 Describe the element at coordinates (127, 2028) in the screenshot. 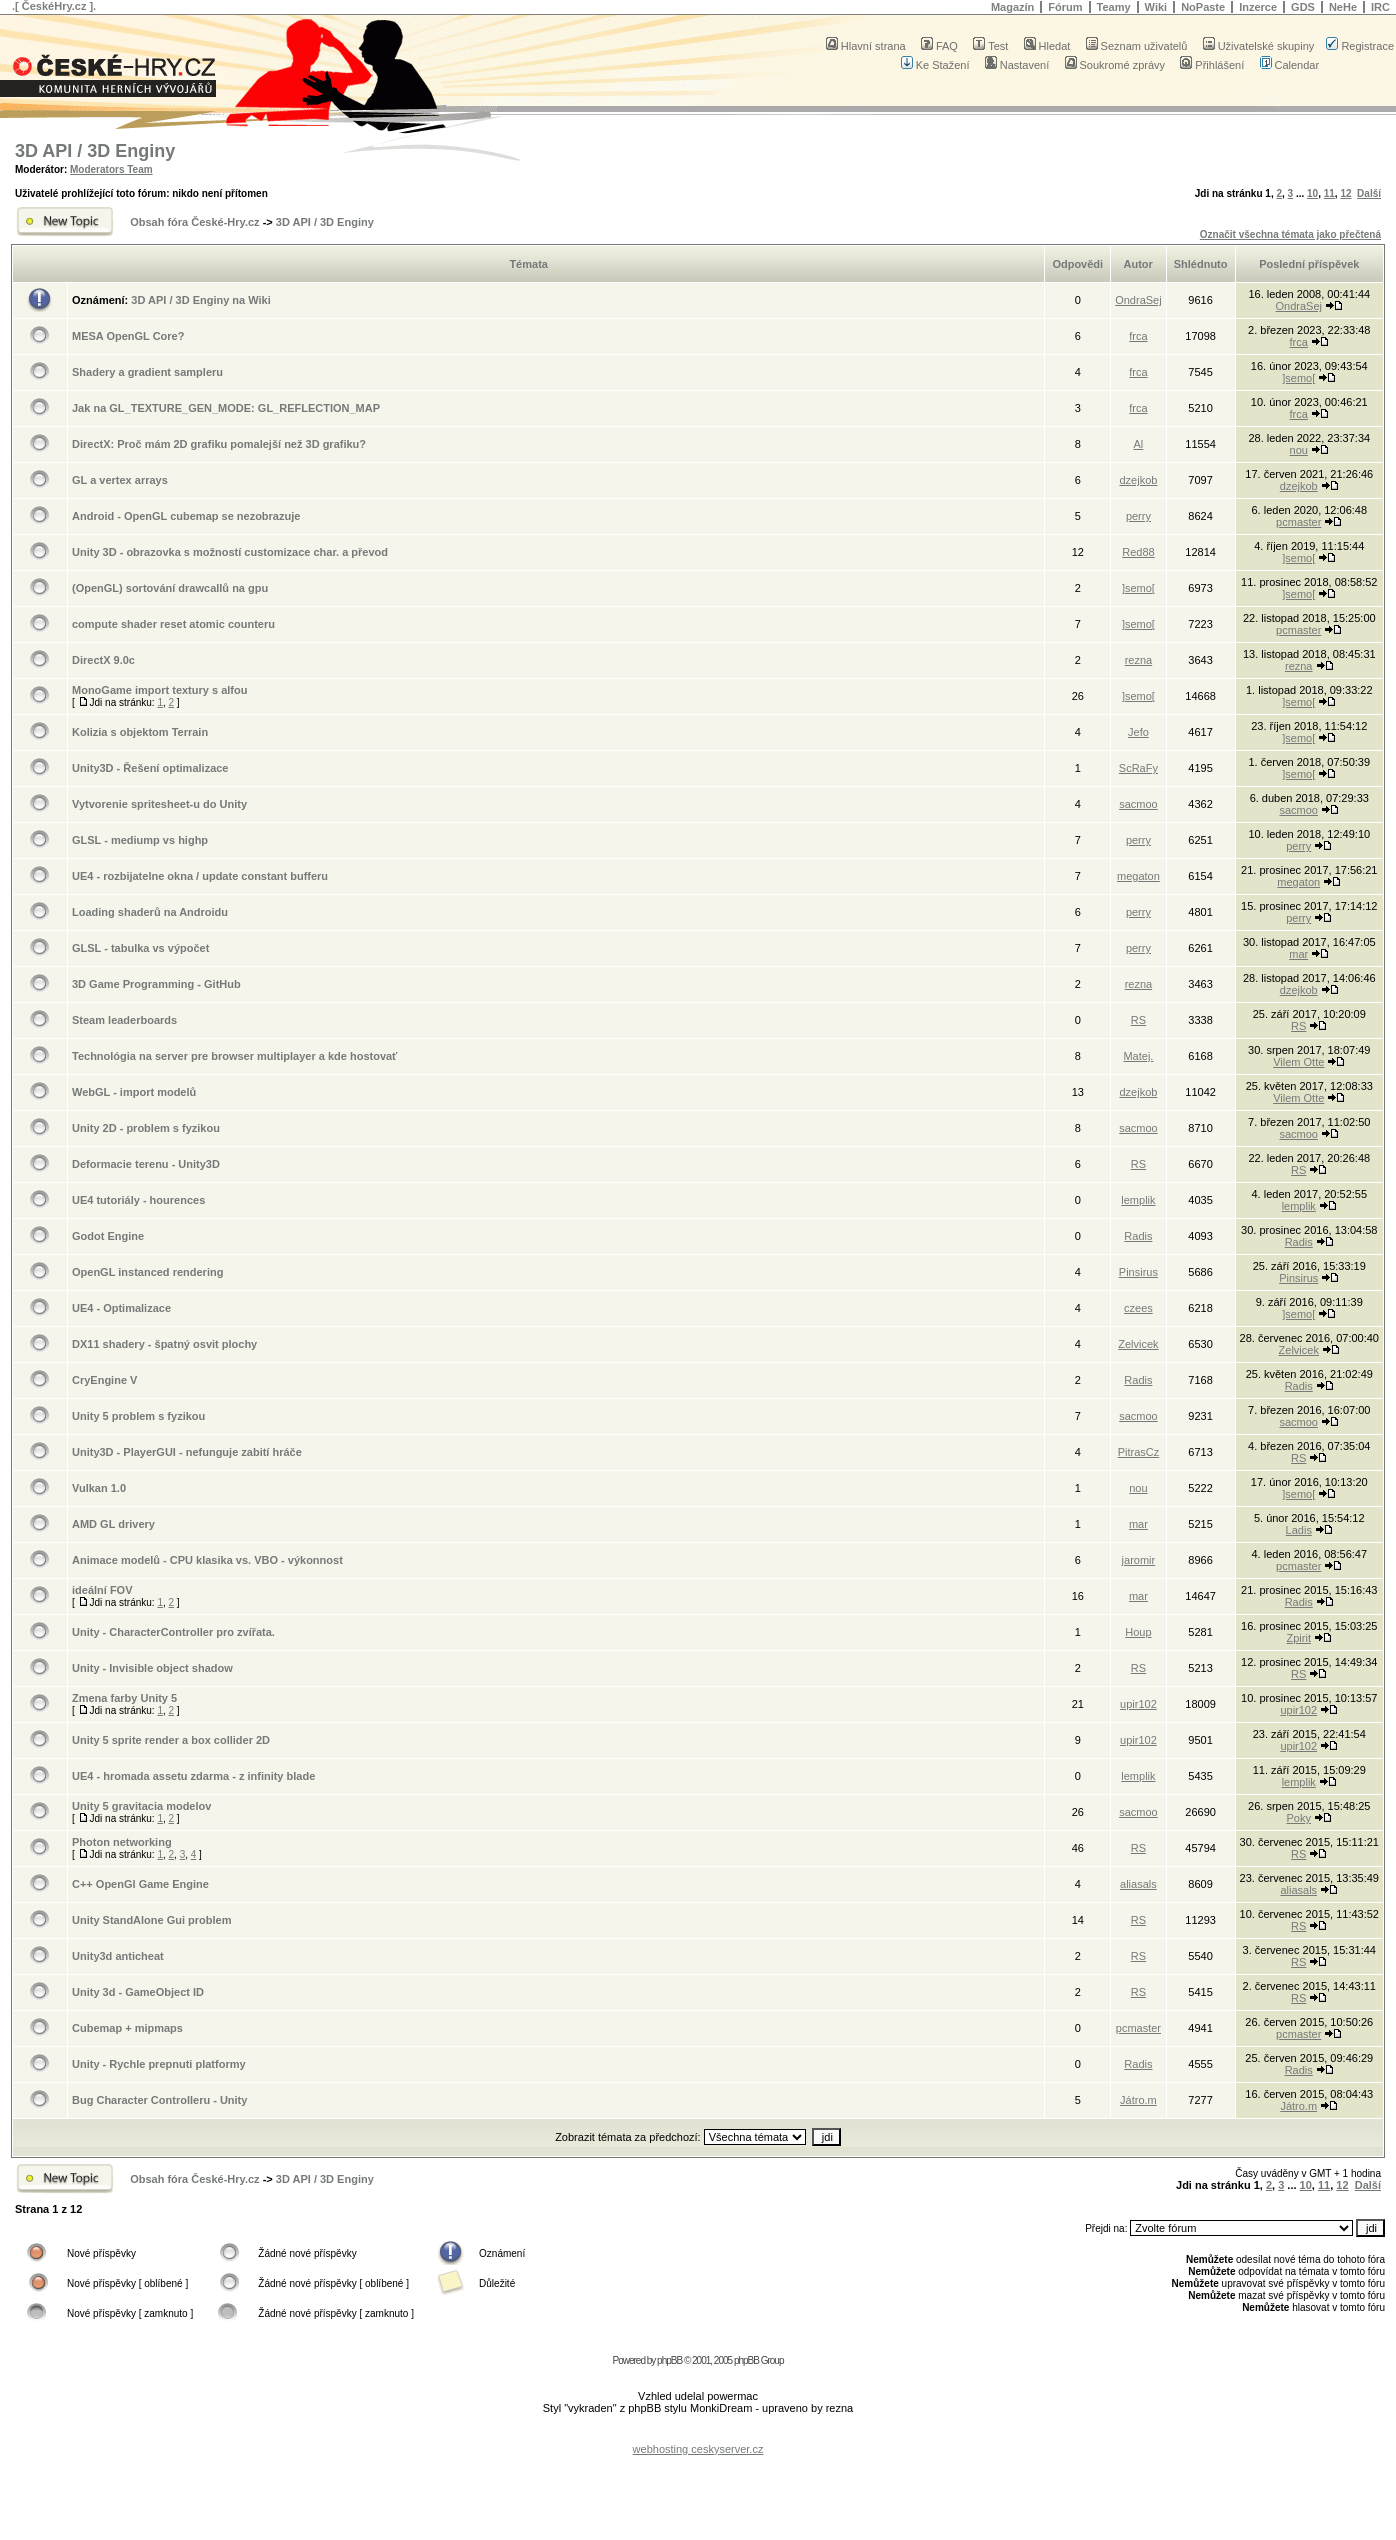

I see `Cubemap + mipmaps` at that location.